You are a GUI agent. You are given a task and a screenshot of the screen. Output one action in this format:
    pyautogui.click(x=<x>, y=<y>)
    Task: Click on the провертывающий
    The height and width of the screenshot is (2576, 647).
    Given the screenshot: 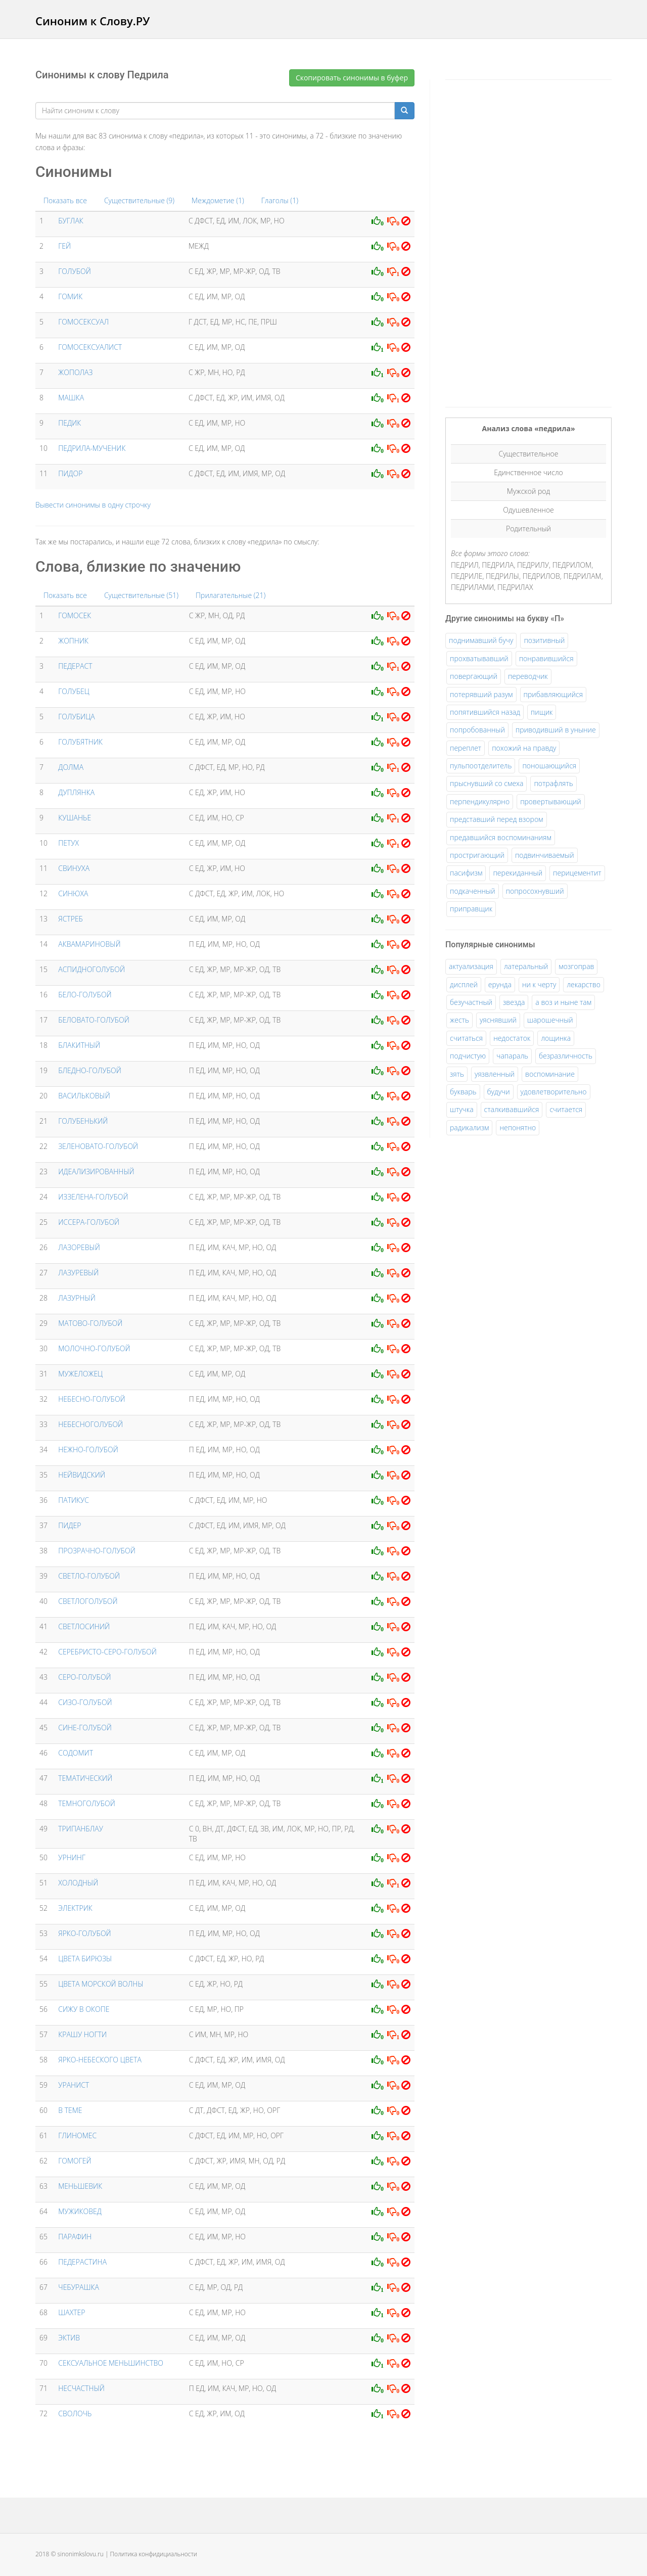 What is the action you would take?
    pyautogui.click(x=550, y=801)
    